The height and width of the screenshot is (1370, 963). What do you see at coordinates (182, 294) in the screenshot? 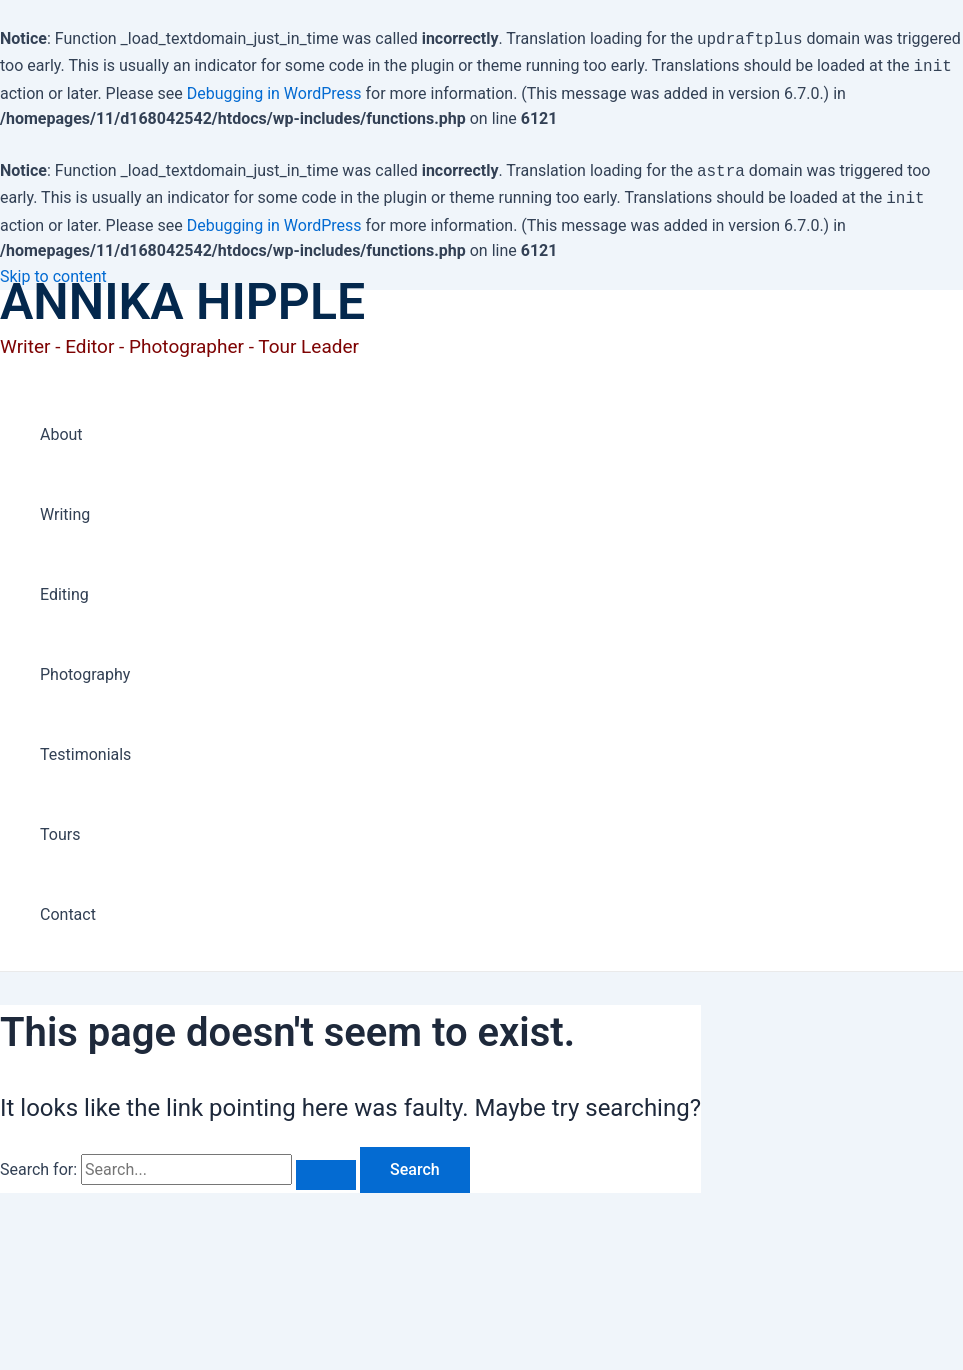
I see `ANNIKA HIPPLE` at bounding box center [182, 294].